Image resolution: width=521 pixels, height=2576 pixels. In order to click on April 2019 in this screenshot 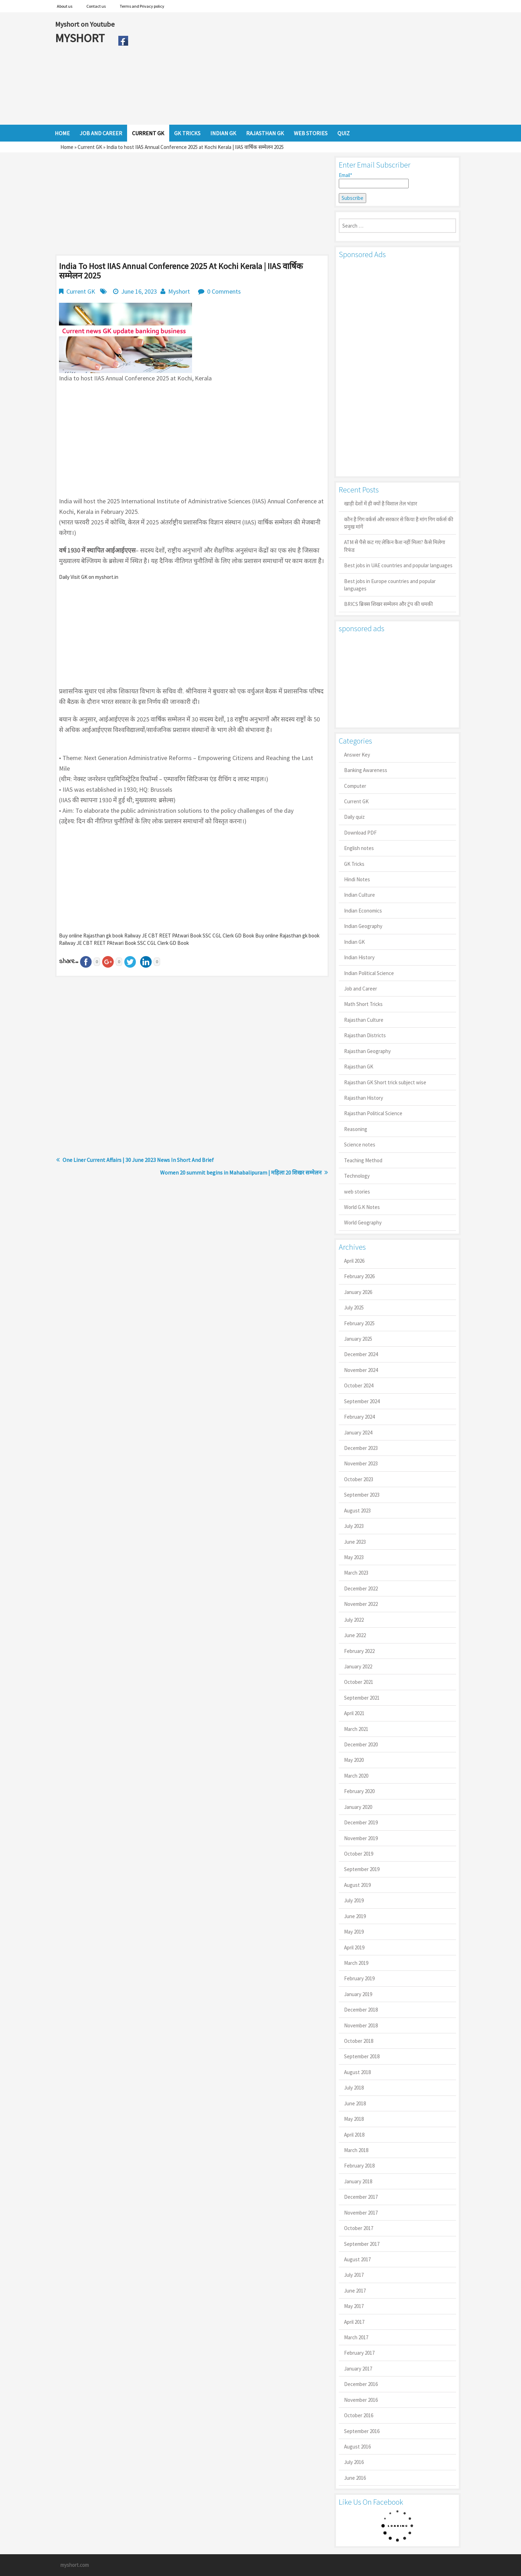, I will do `click(354, 1947)`.